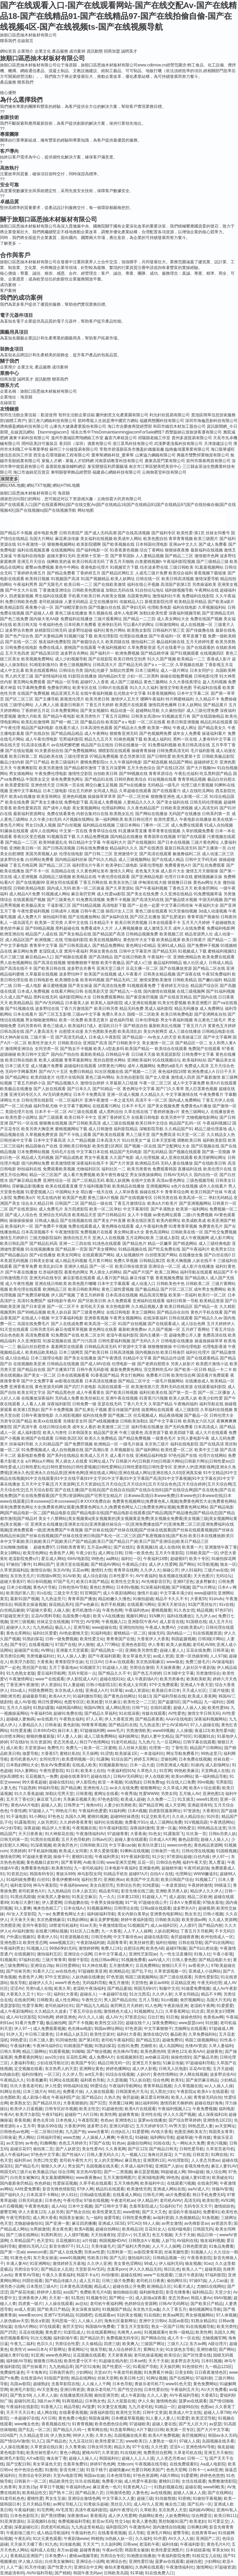  Describe the element at coordinates (142, 934) in the screenshot. I see `日韩精品视频免费` at that location.